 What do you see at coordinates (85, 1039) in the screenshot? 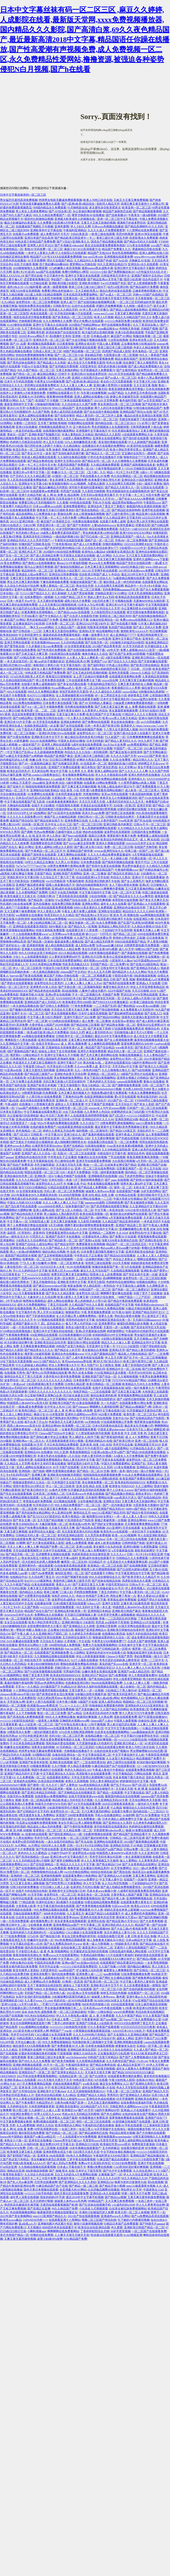
I see `又黄又爽又色的黄裸乳视频` at bounding box center [85, 1039].